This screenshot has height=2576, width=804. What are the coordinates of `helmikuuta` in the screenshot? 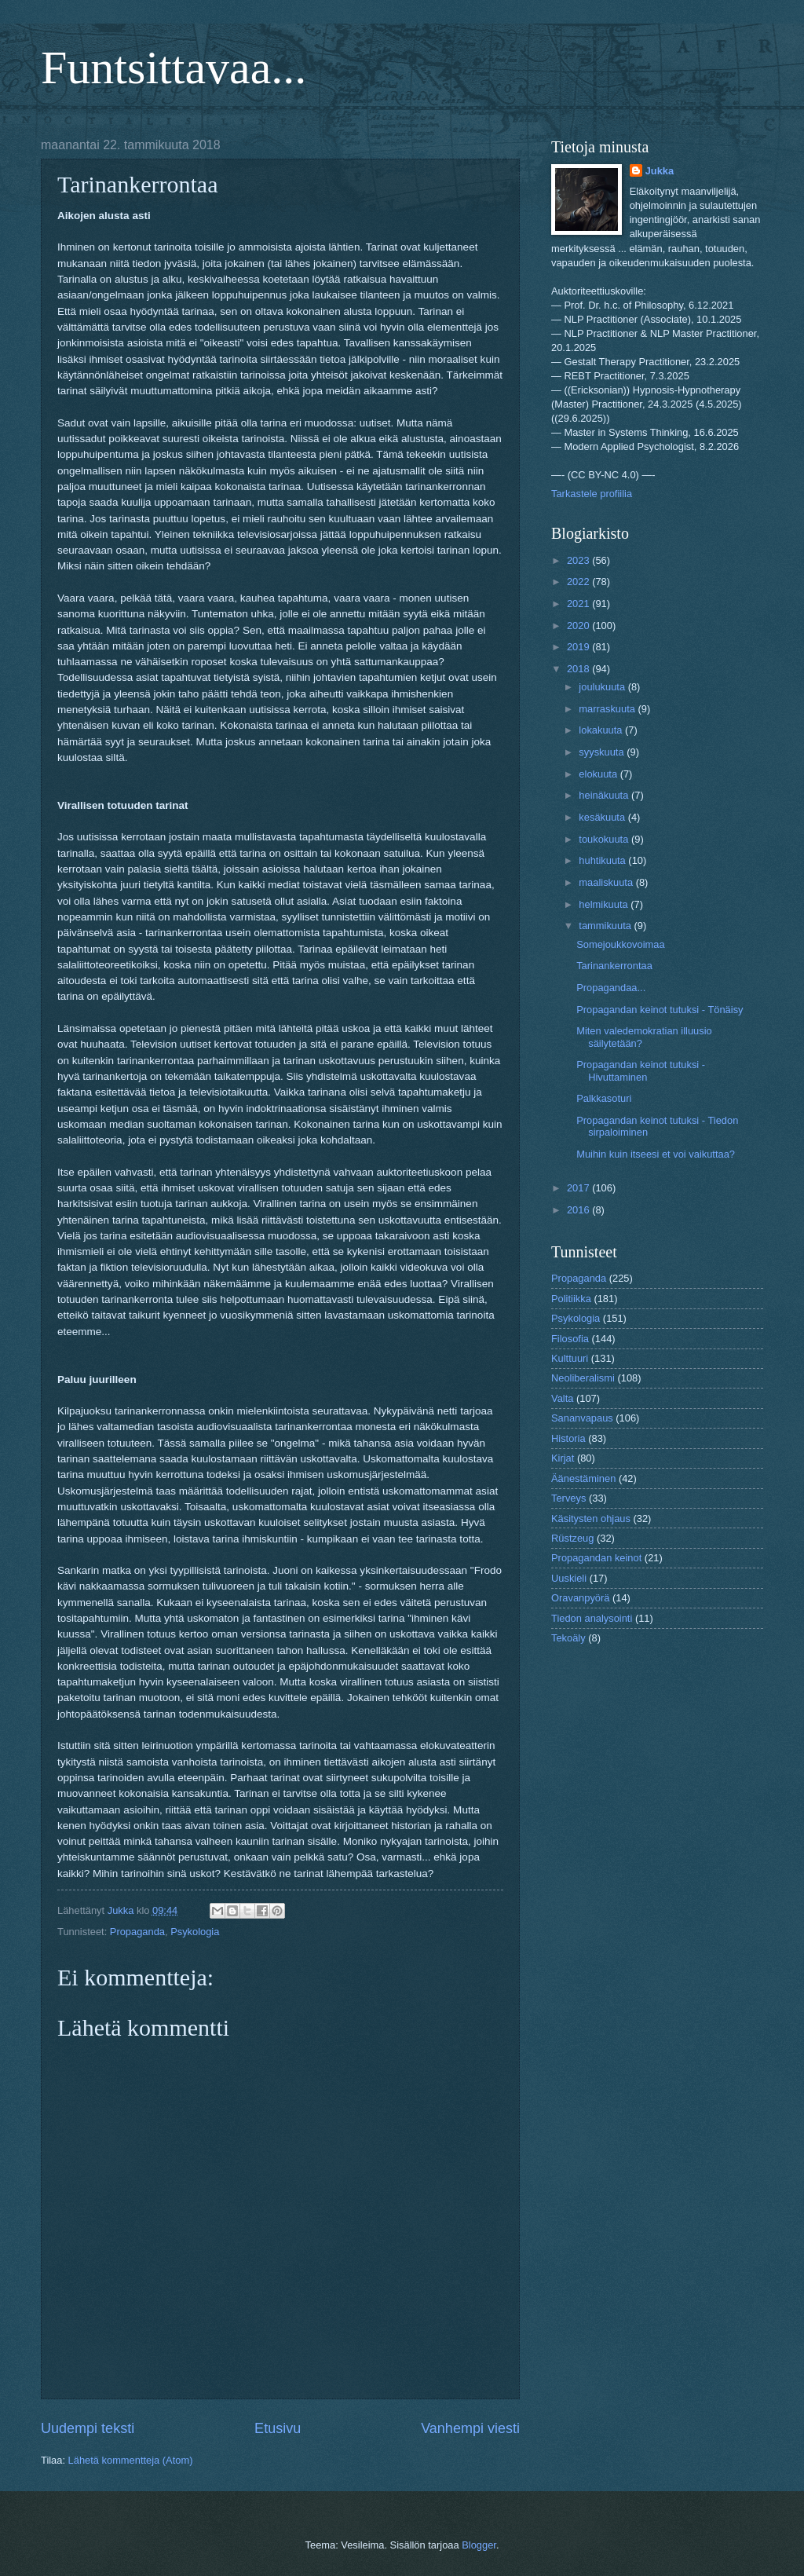 It's located at (604, 904).